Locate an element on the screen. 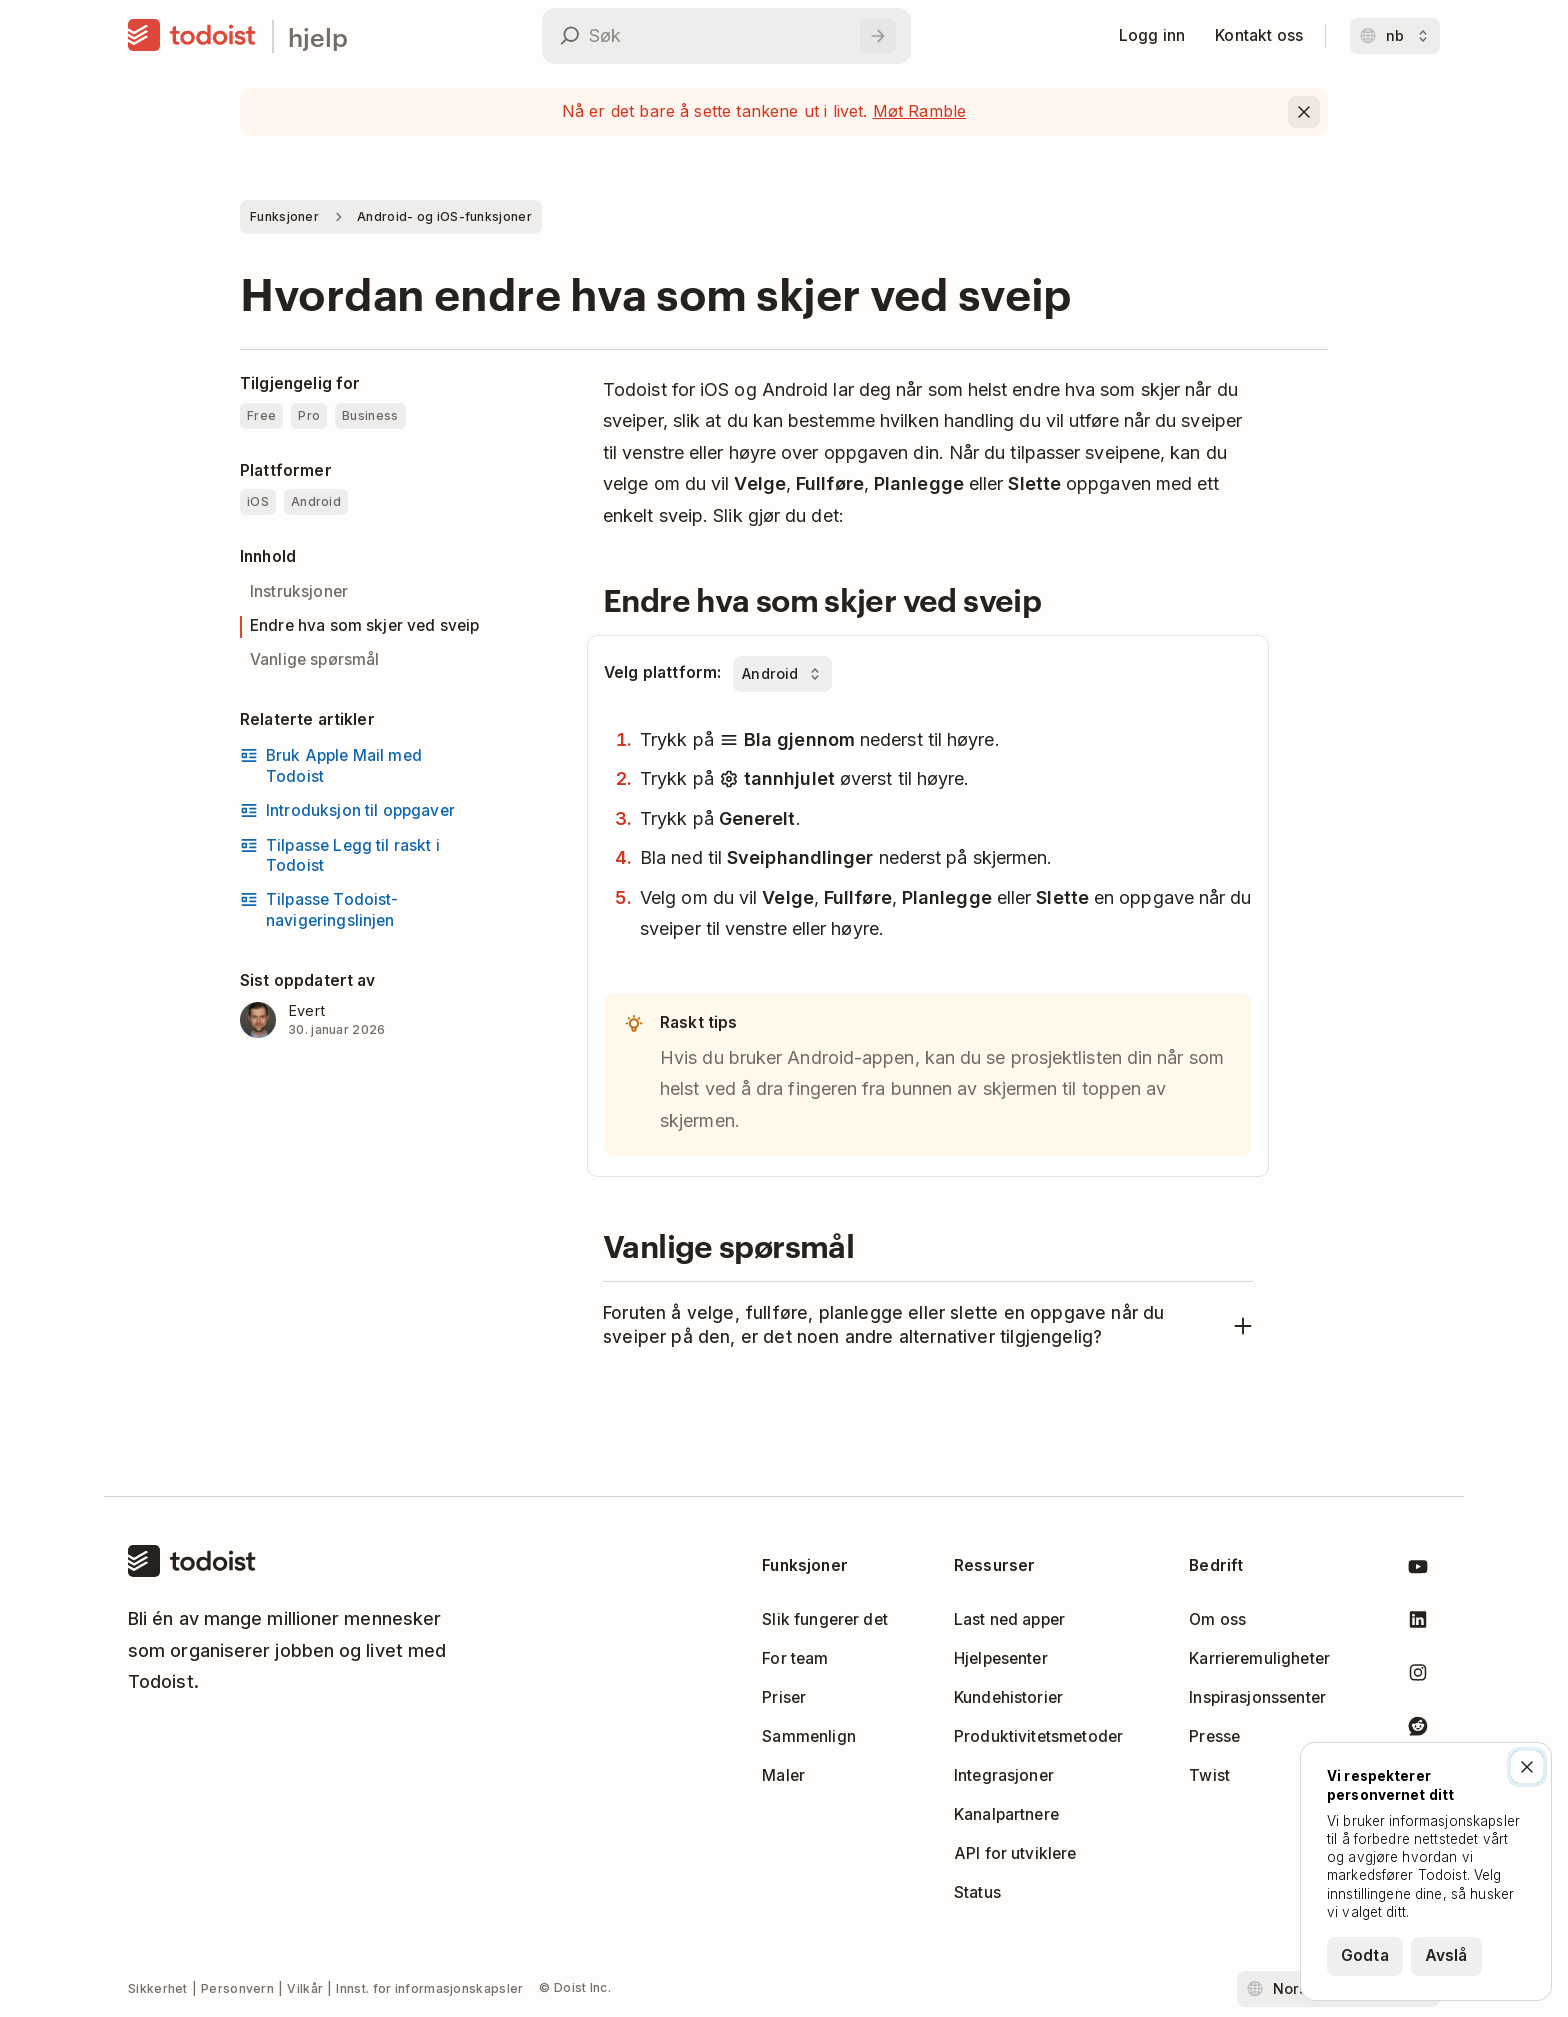  [Todoist på YouTube] is located at coordinates (1418, 1570).